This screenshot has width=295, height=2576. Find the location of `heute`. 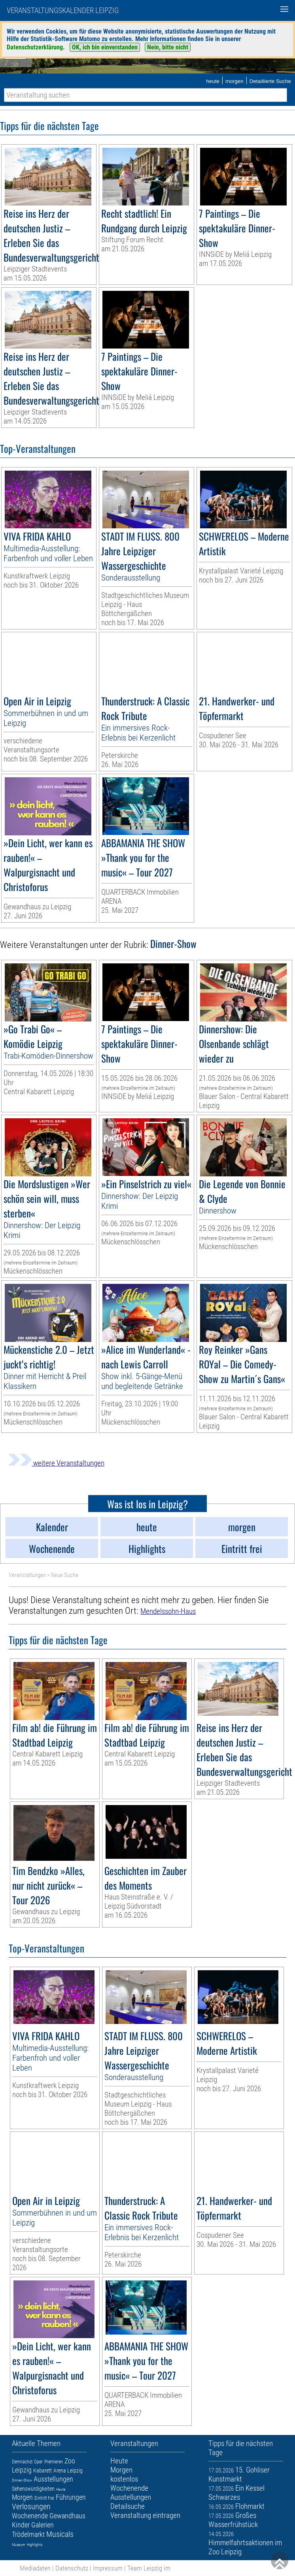

heute is located at coordinates (212, 81).